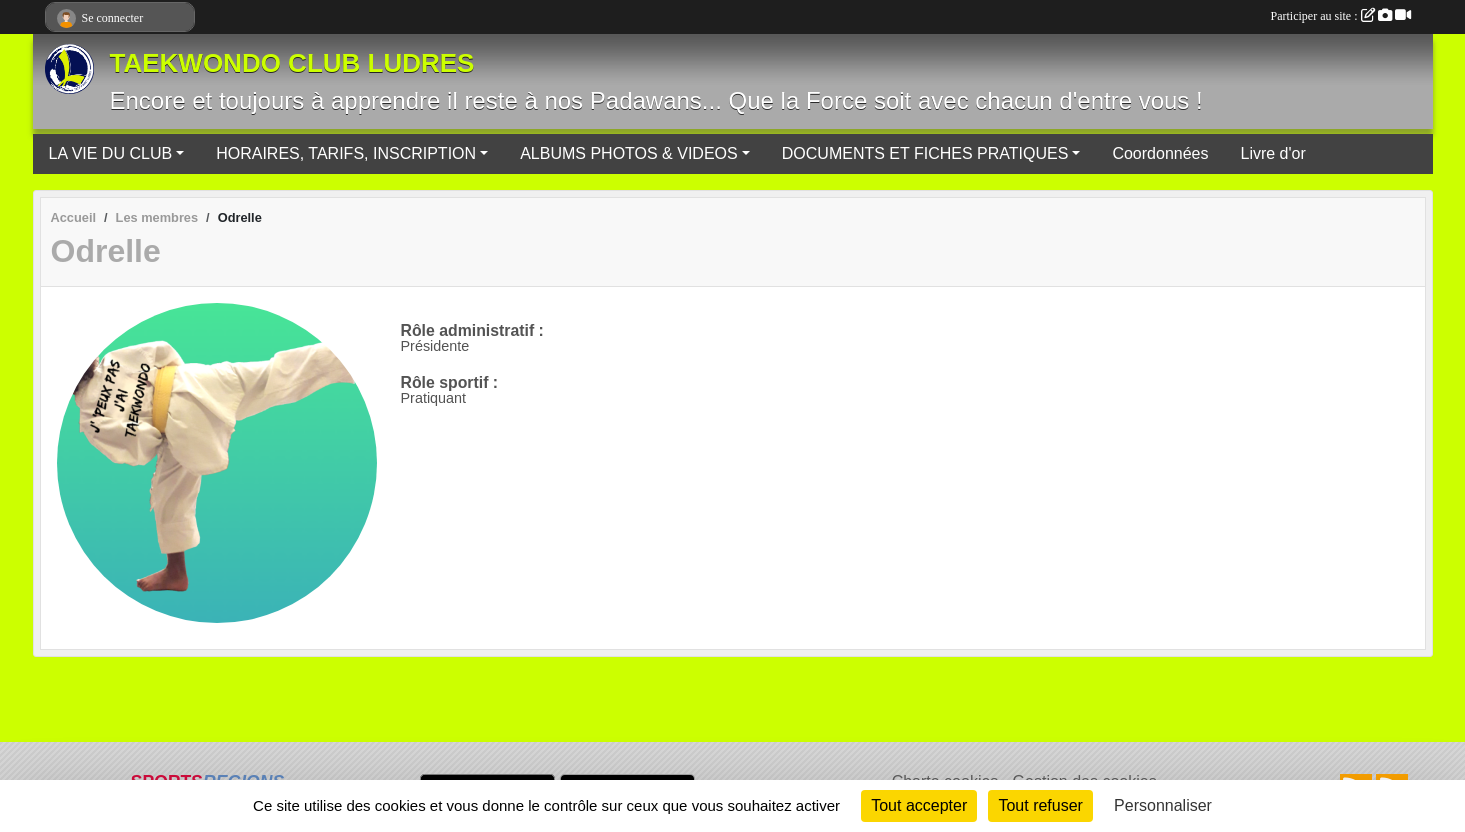 The image size is (1465, 832). I want to click on Personnaliser [Personnaliser (fenêtre modale)], so click(1163, 805).